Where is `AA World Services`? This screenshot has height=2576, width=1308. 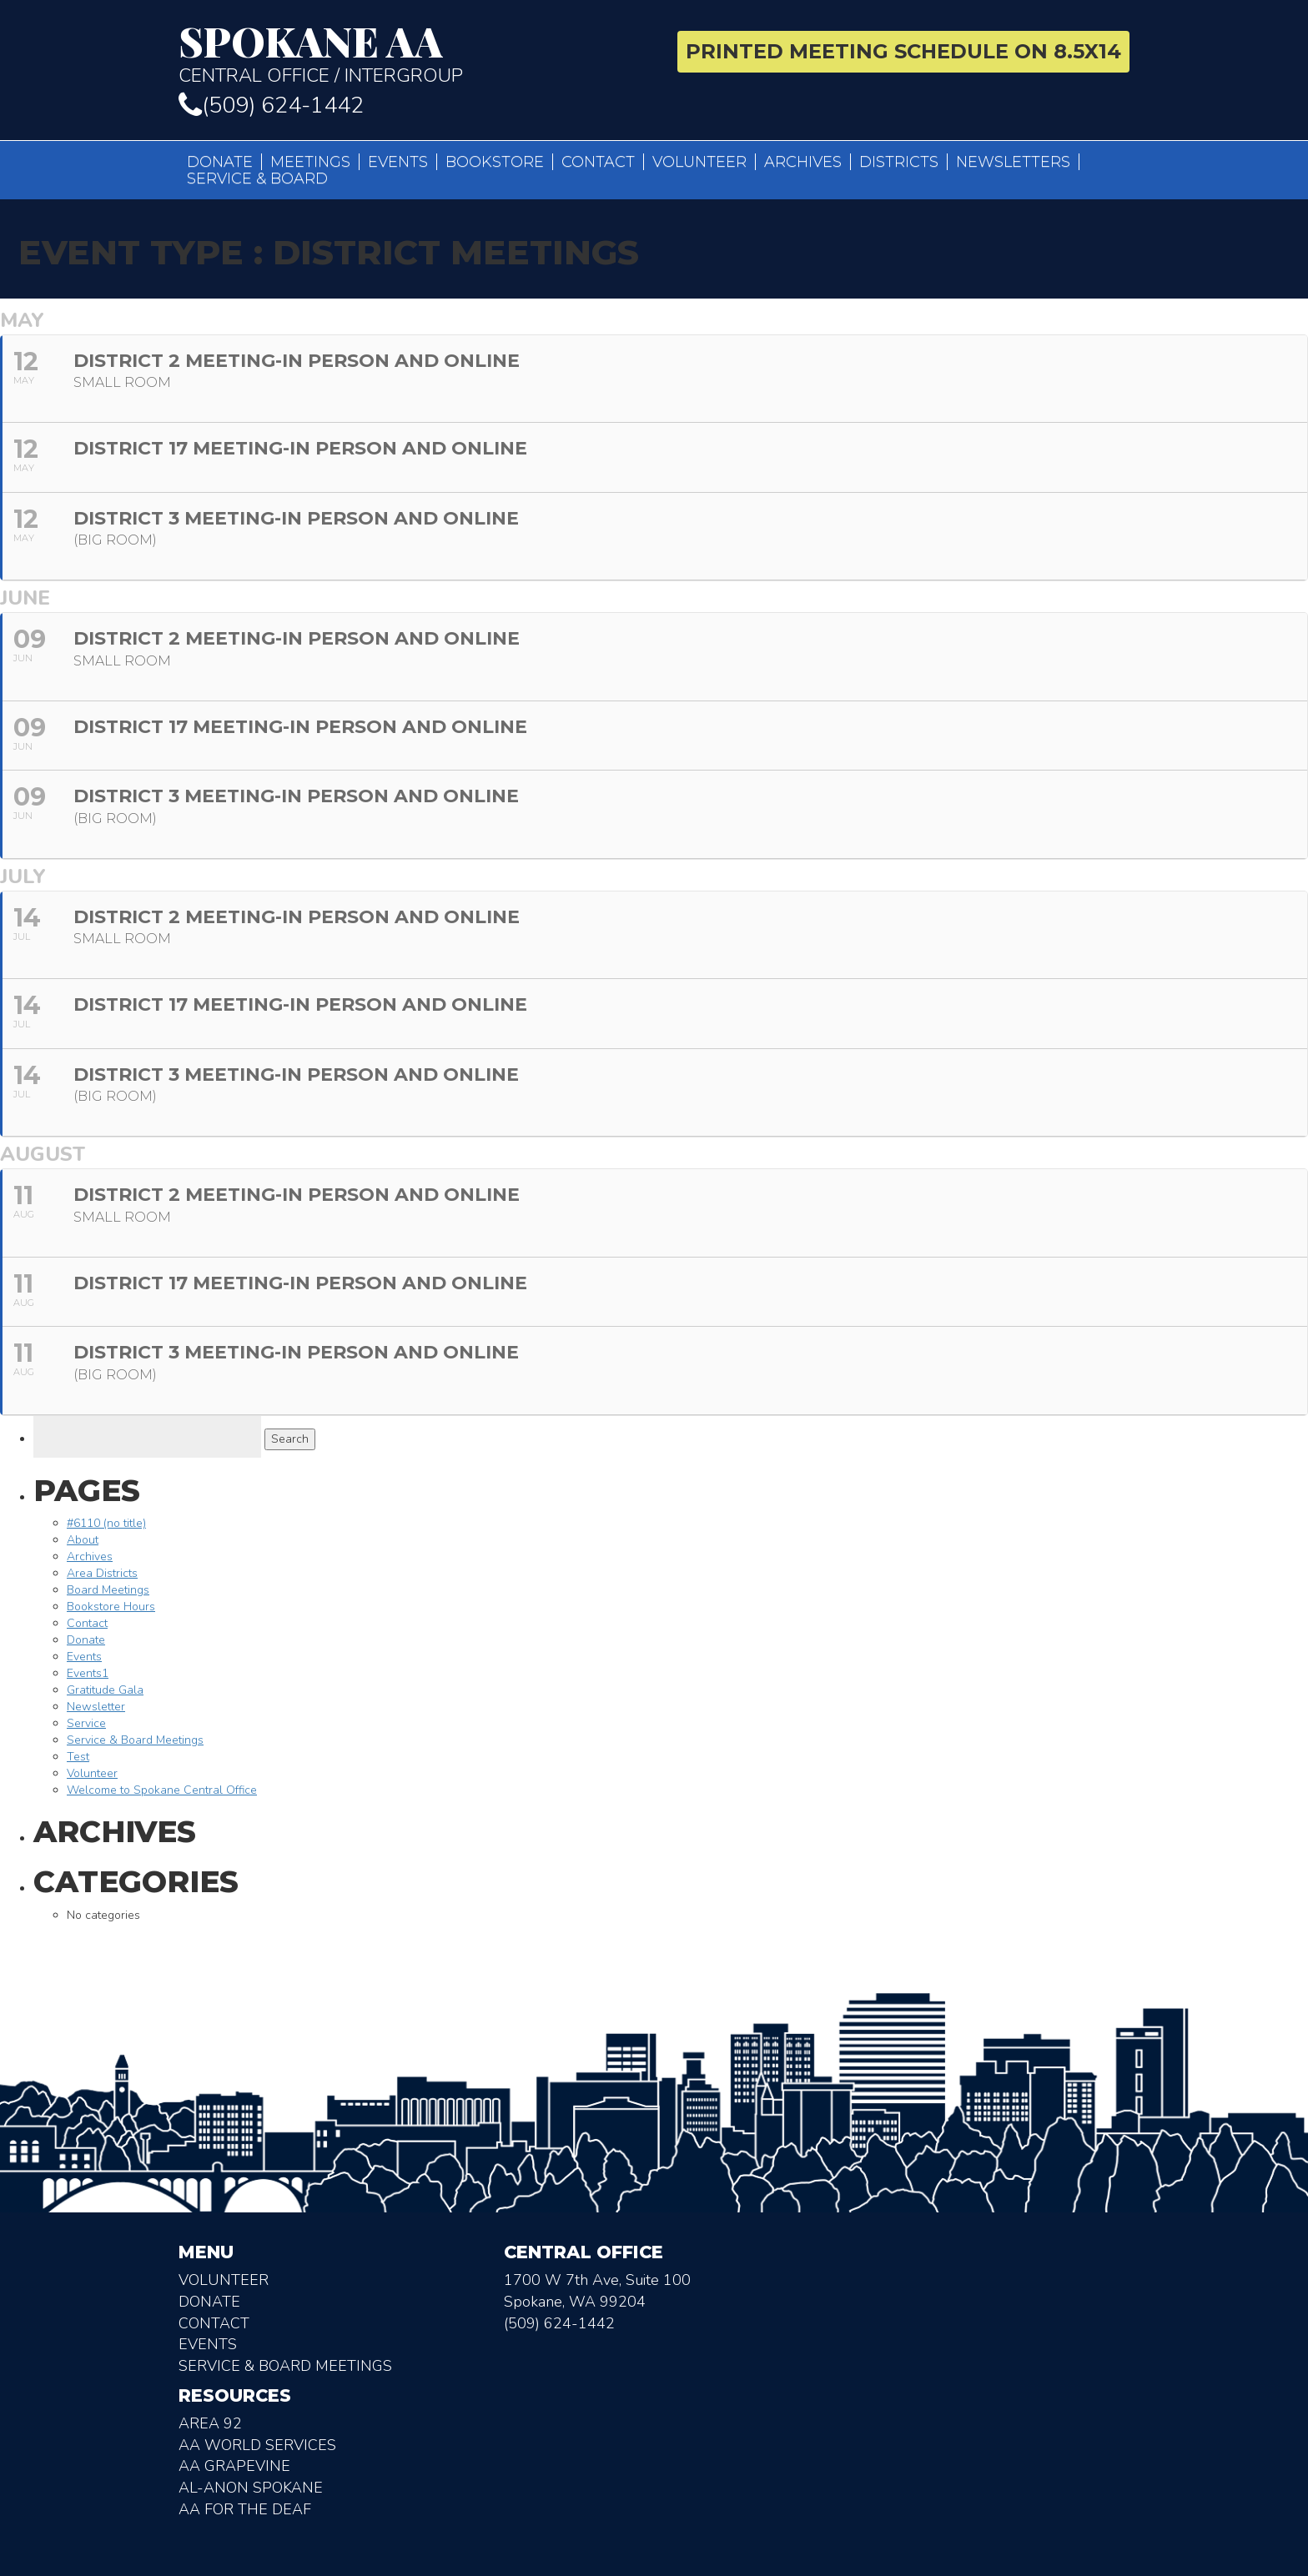
AA World Services is located at coordinates (257, 2445).